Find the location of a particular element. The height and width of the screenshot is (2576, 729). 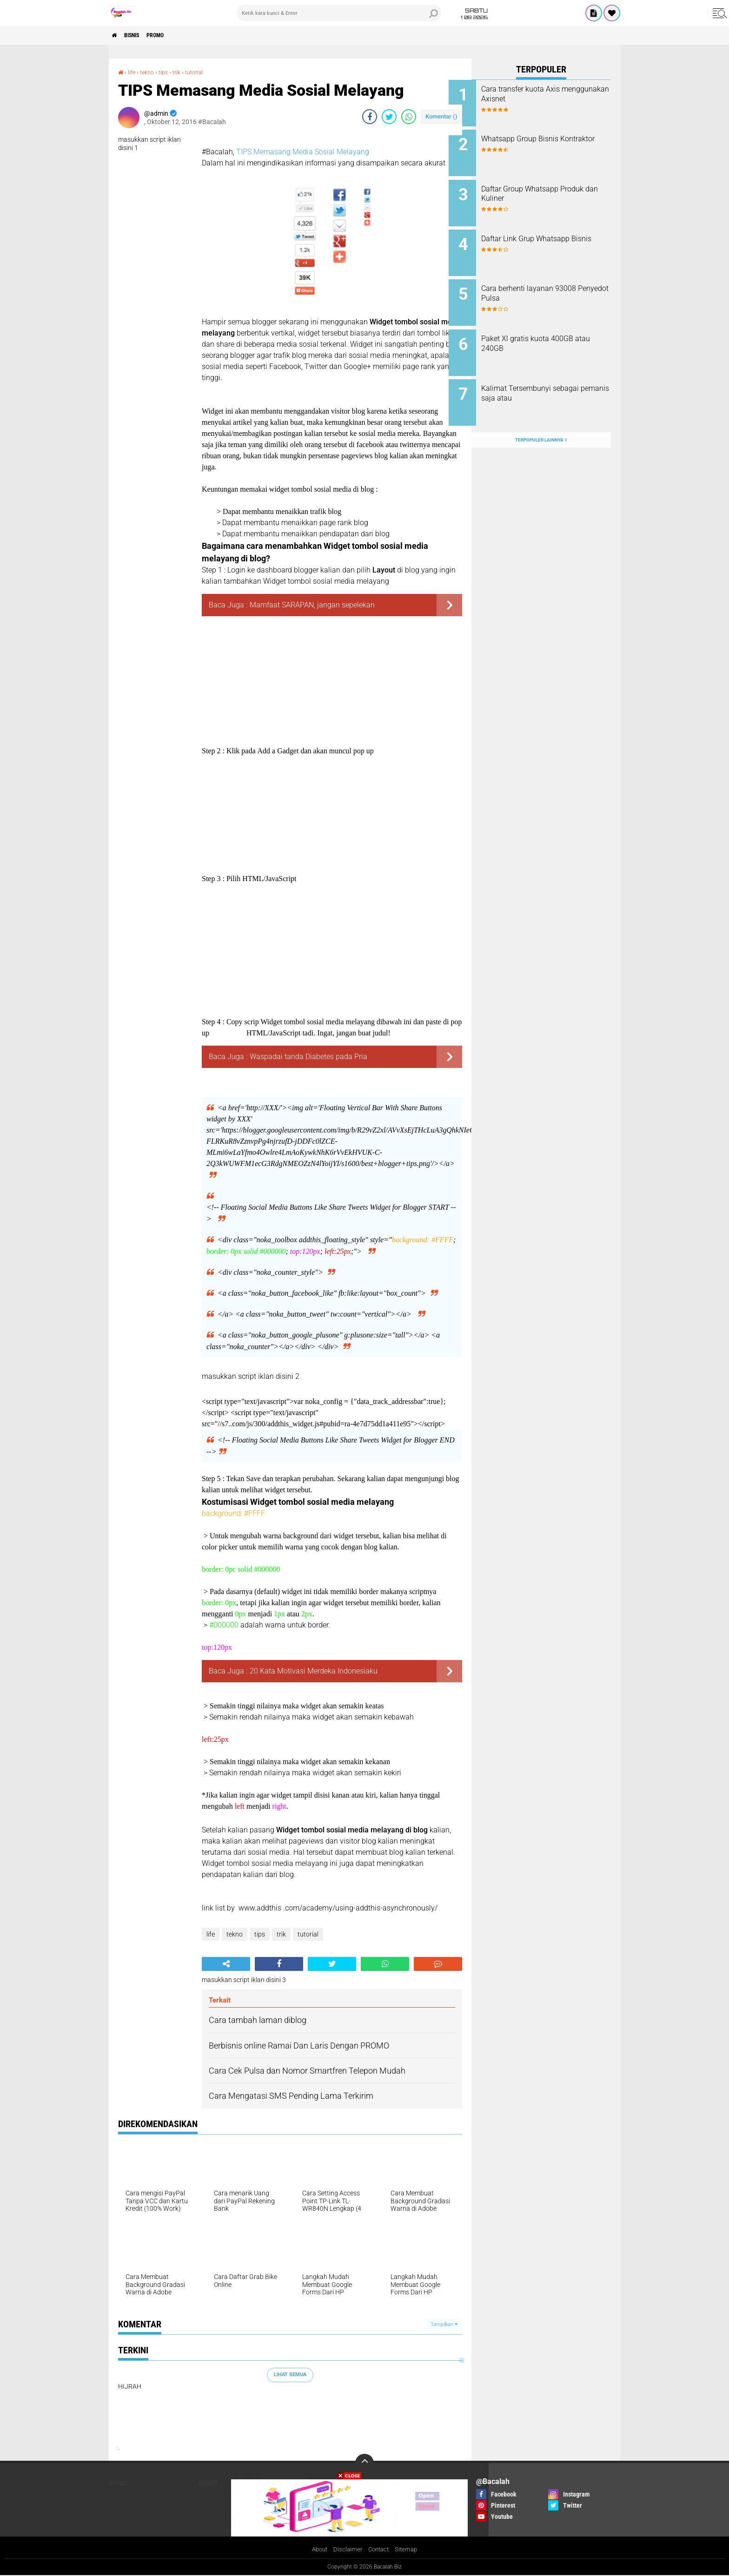

Waspadai tanda Diabetes pada Pria is located at coordinates (308, 1056).